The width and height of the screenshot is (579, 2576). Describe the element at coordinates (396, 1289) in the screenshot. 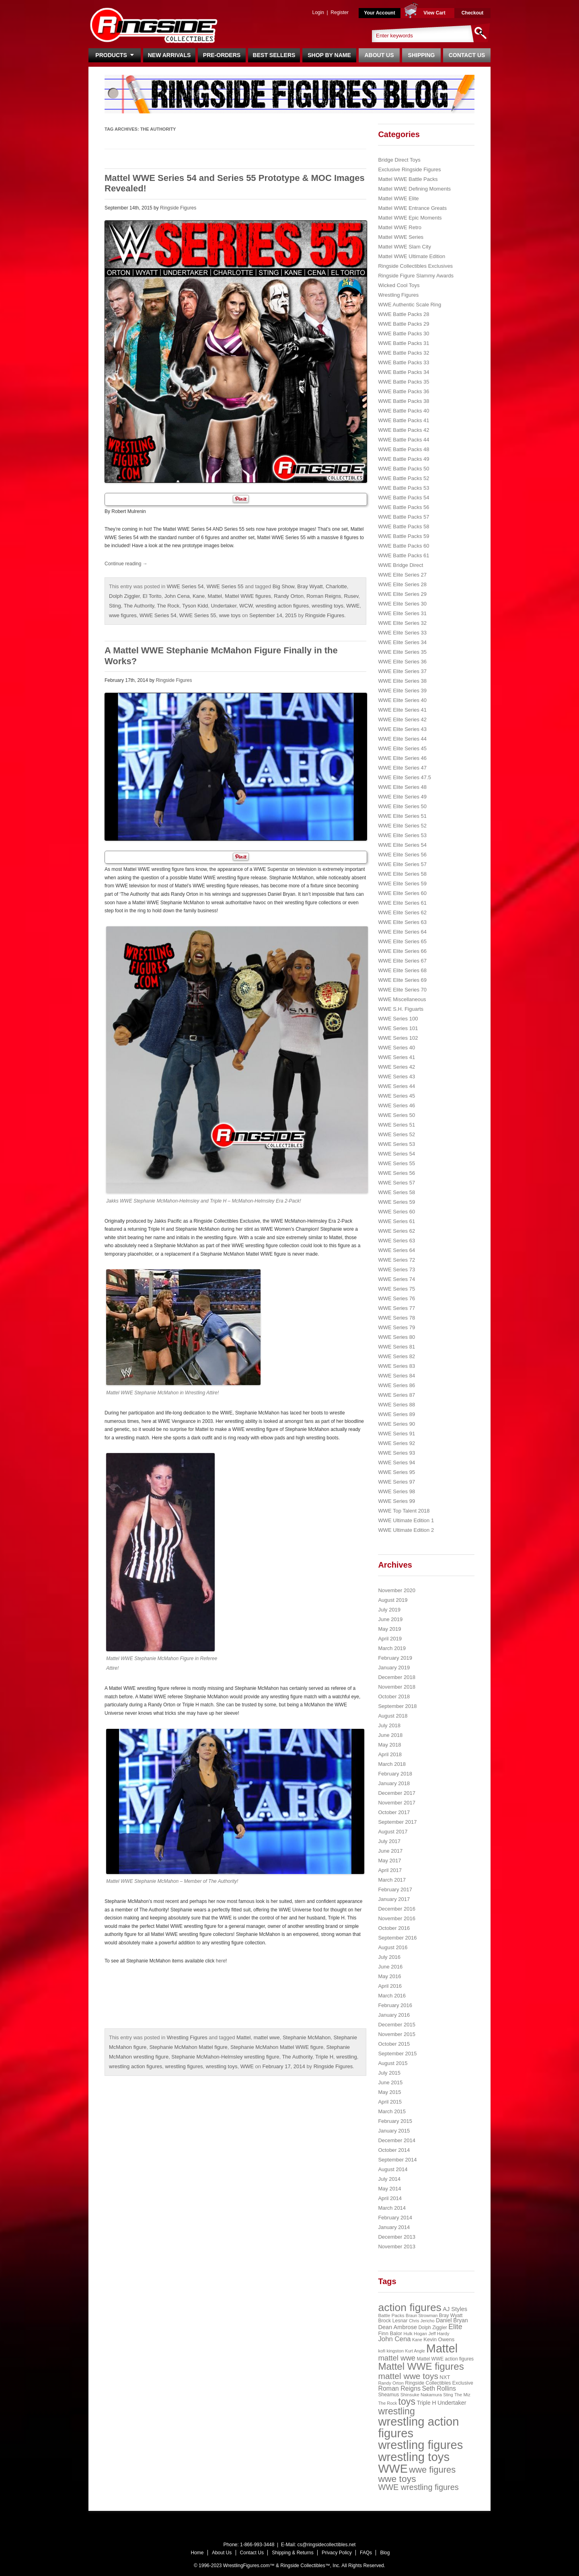

I see `WWE Series 75` at that location.